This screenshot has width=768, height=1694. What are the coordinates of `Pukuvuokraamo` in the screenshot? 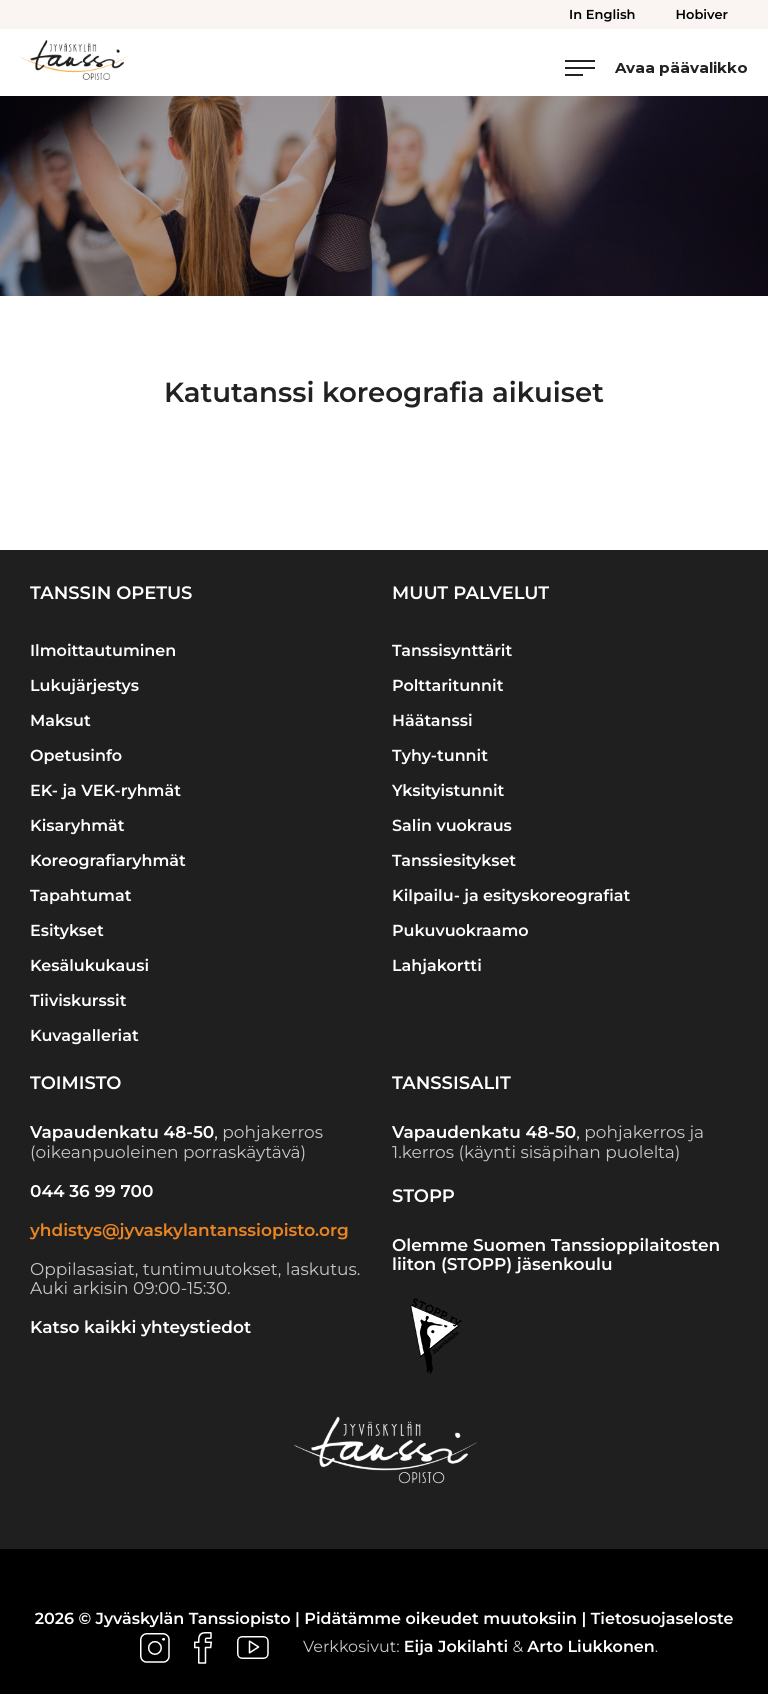 It's located at (460, 931).